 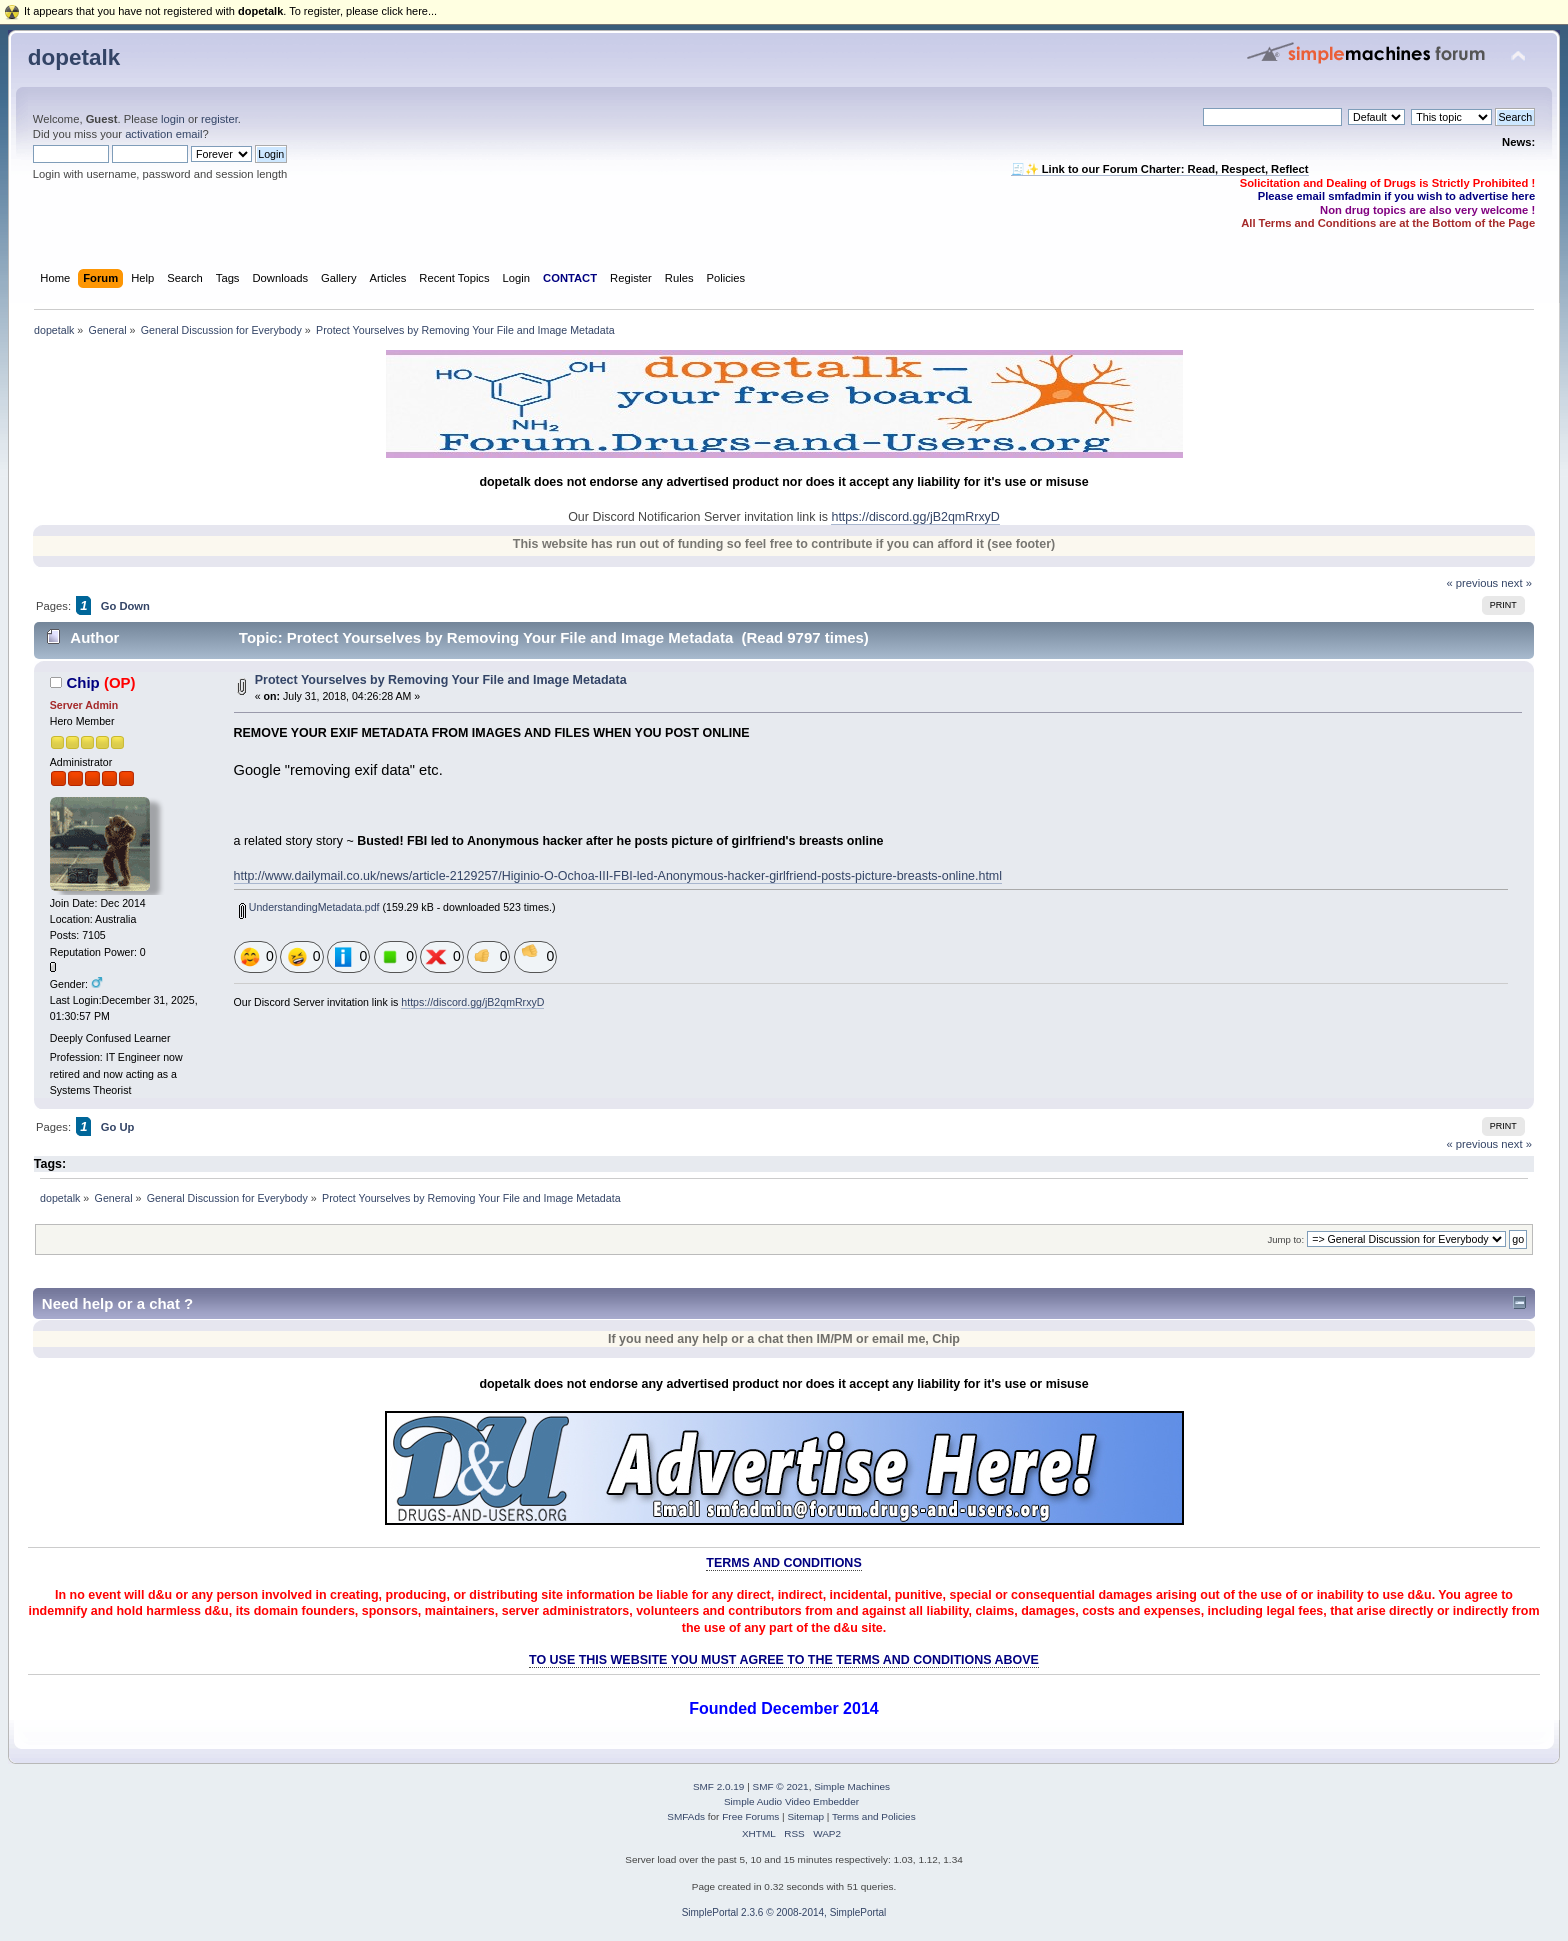 I want to click on Sitemap, so click(x=805, y=1816).